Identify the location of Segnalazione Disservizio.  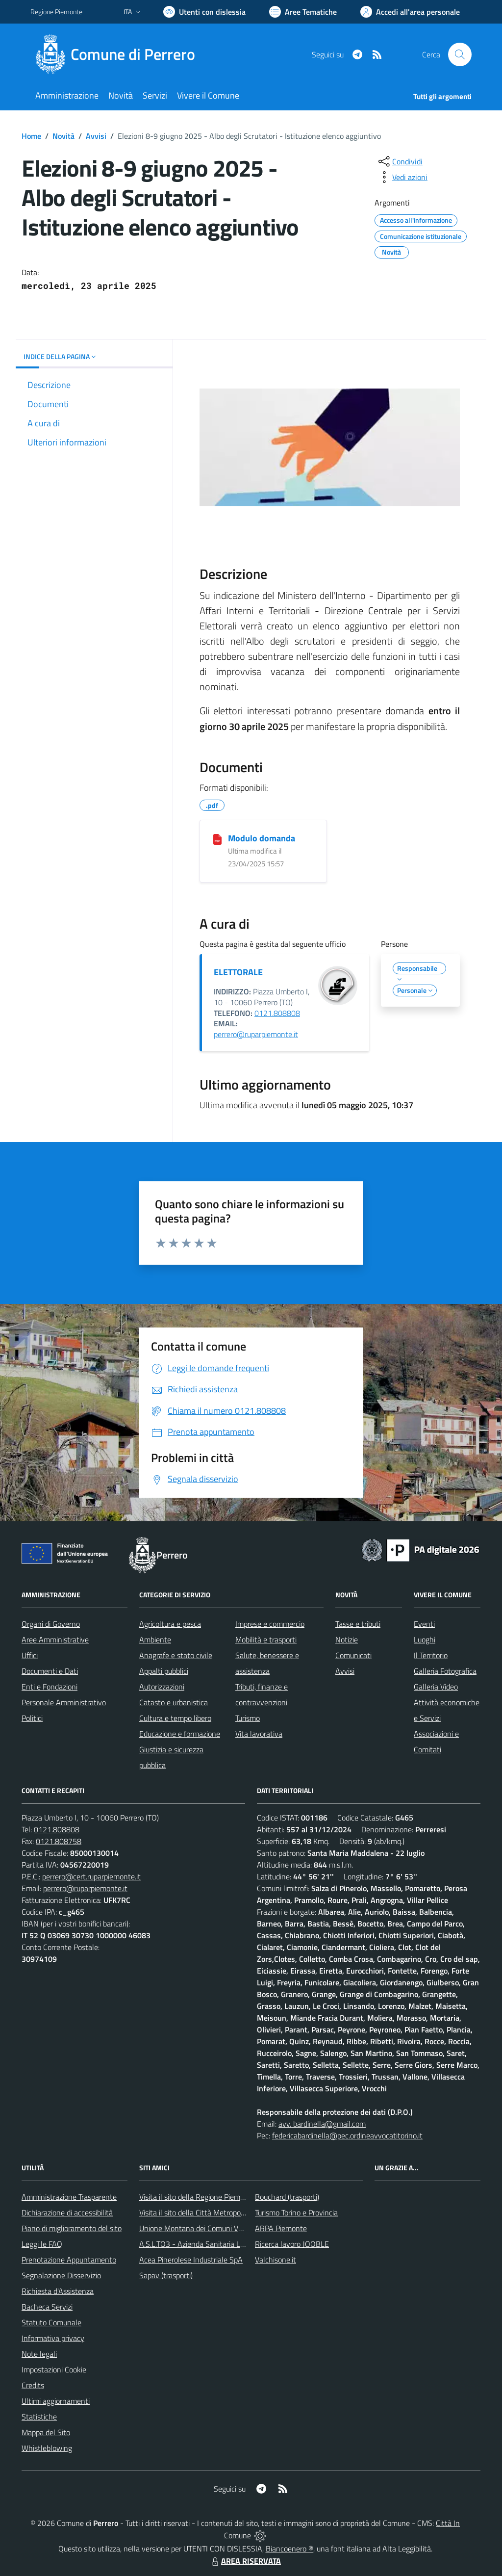
(61, 2275).